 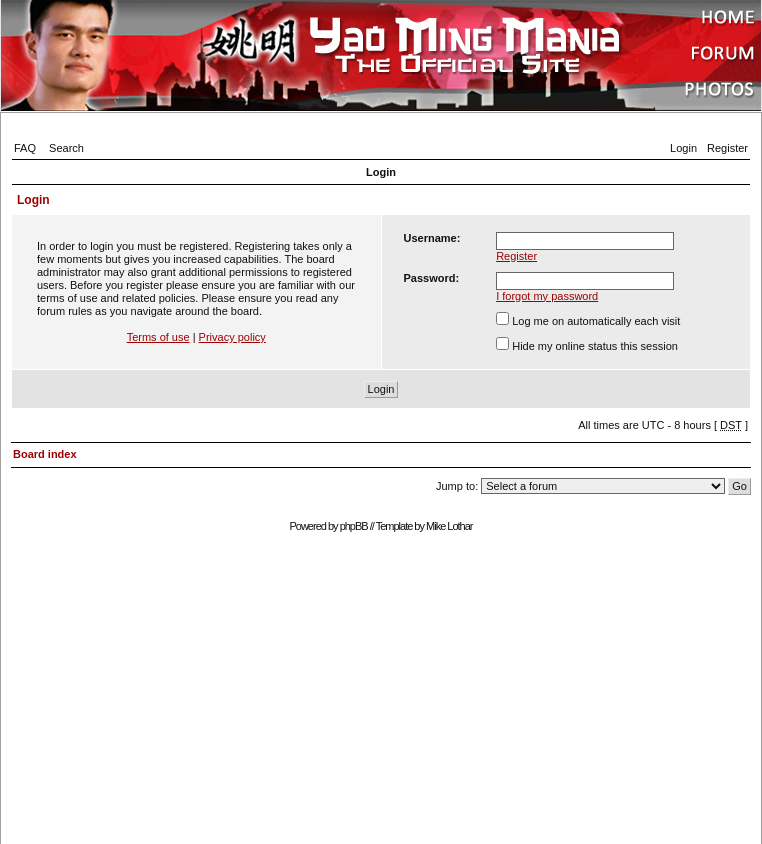 What do you see at coordinates (45, 454) in the screenshot?
I see `Board index` at bounding box center [45, 454].